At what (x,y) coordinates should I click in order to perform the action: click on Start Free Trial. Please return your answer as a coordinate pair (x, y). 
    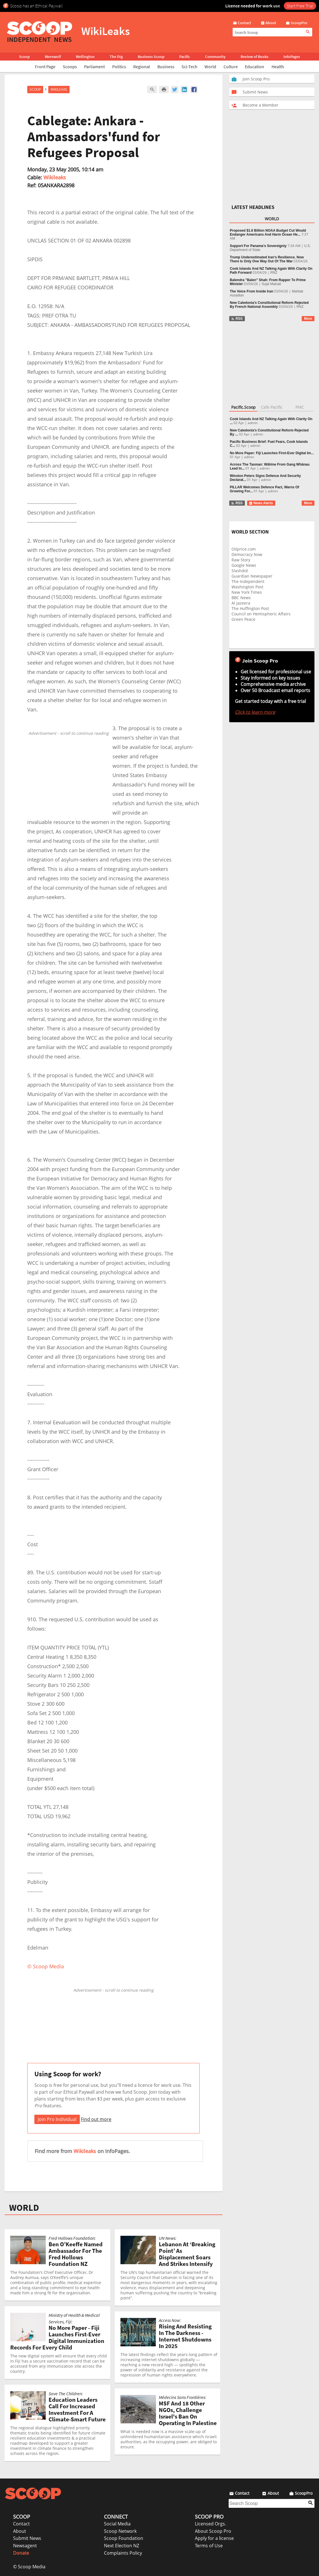
    Looking at the image, I should click on (300, 6).